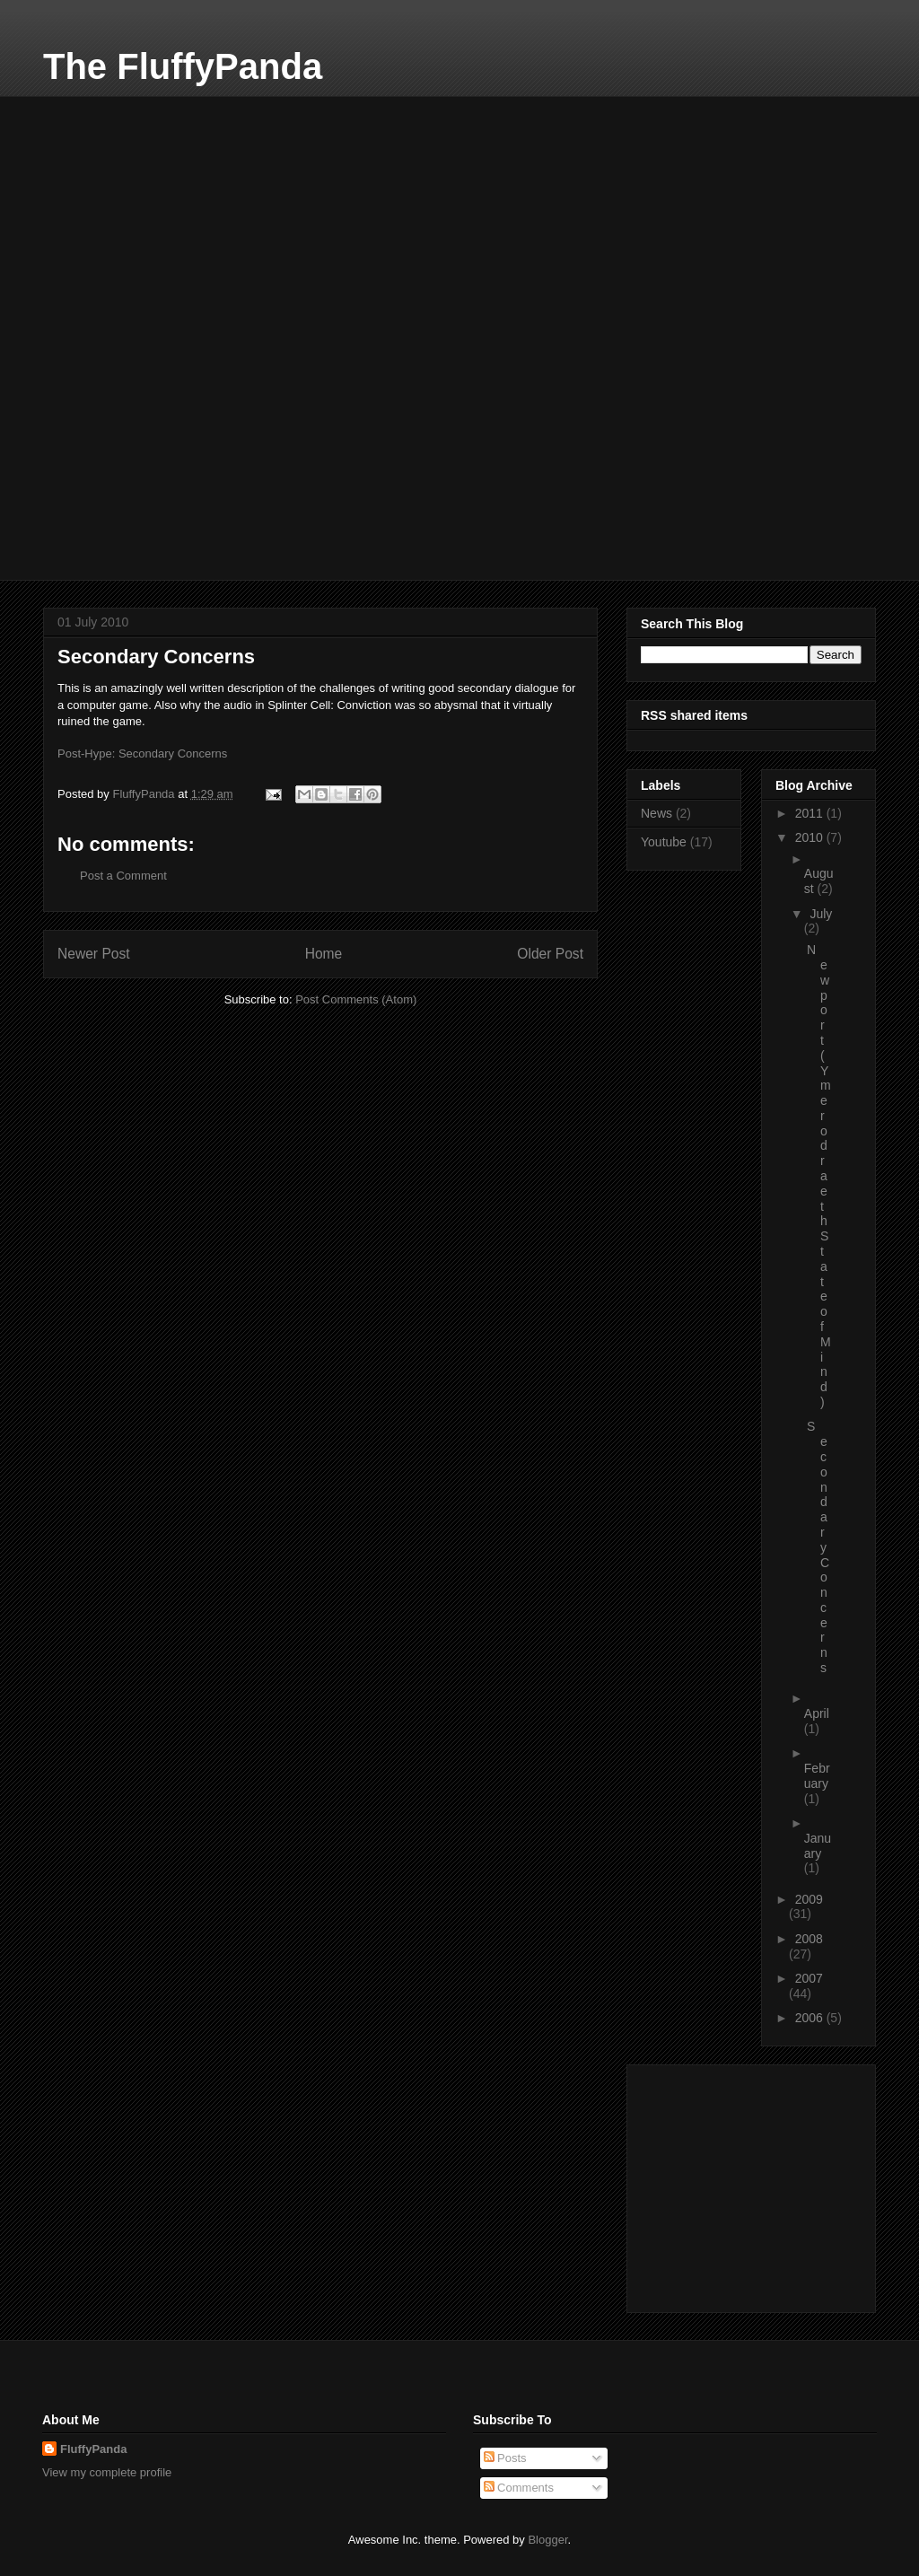 This screenshot has height=2576, width=919. I want to click on The FluffyPanda, so click(182, 66).